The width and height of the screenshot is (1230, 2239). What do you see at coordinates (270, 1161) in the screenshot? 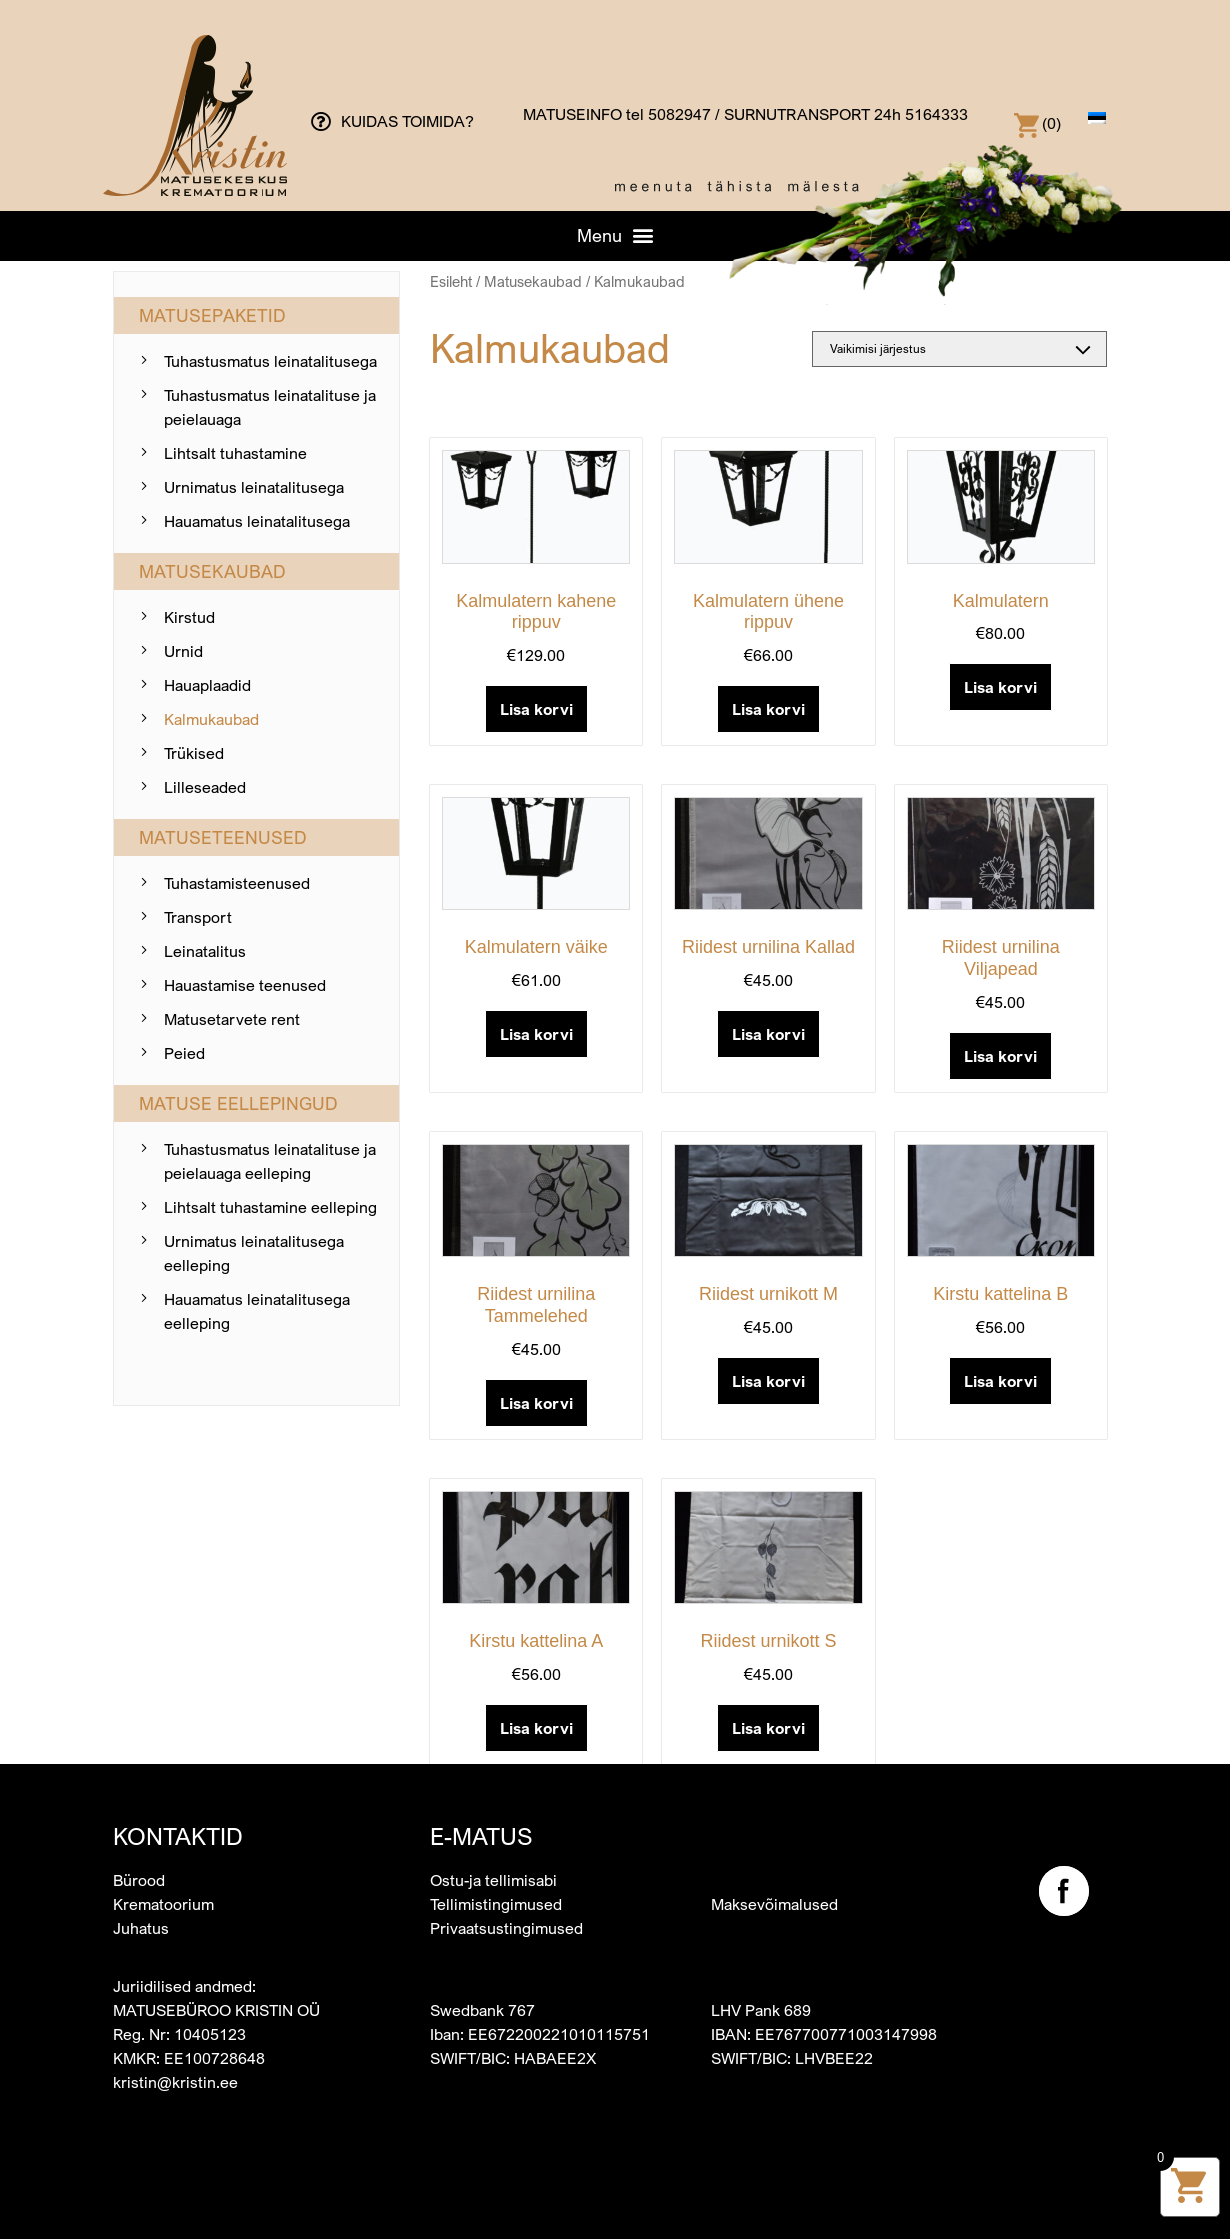
I see `Tuhastusmatus leinatalituse ja peielauaga eelleping` at bounding box center [270, 1161].